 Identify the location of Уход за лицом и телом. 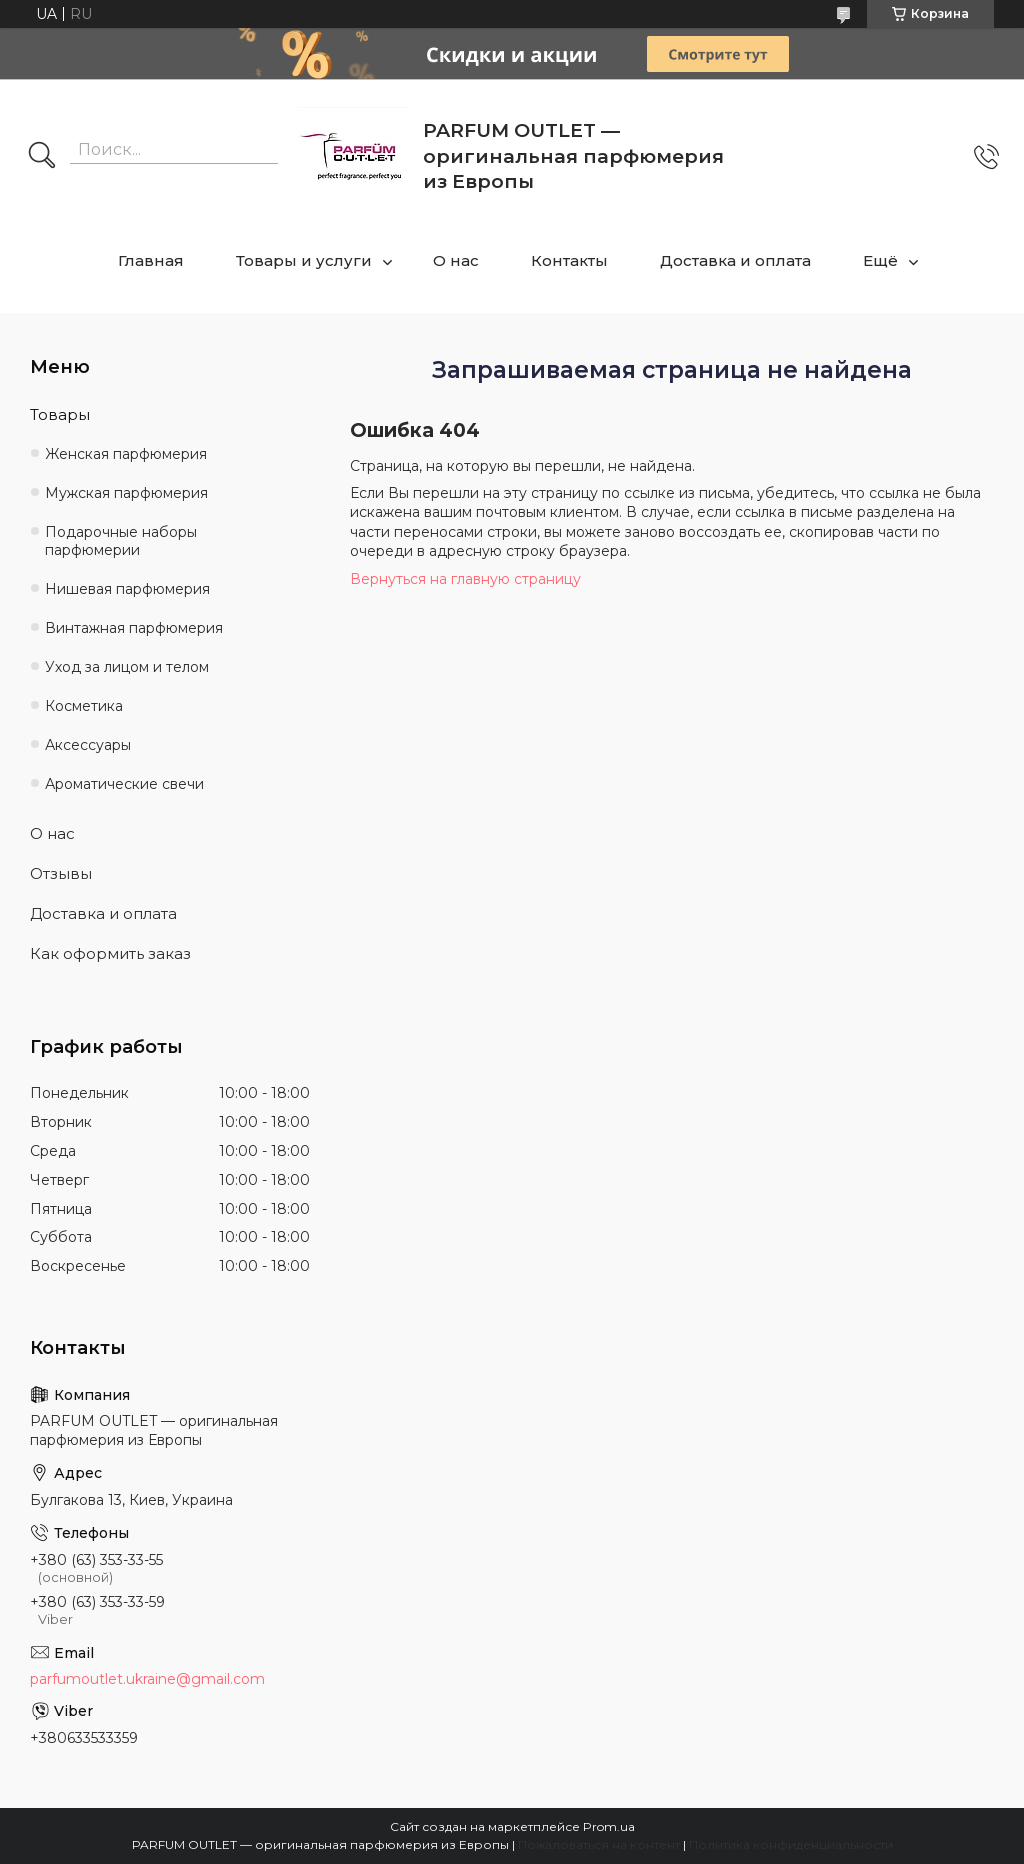
(127, 667).